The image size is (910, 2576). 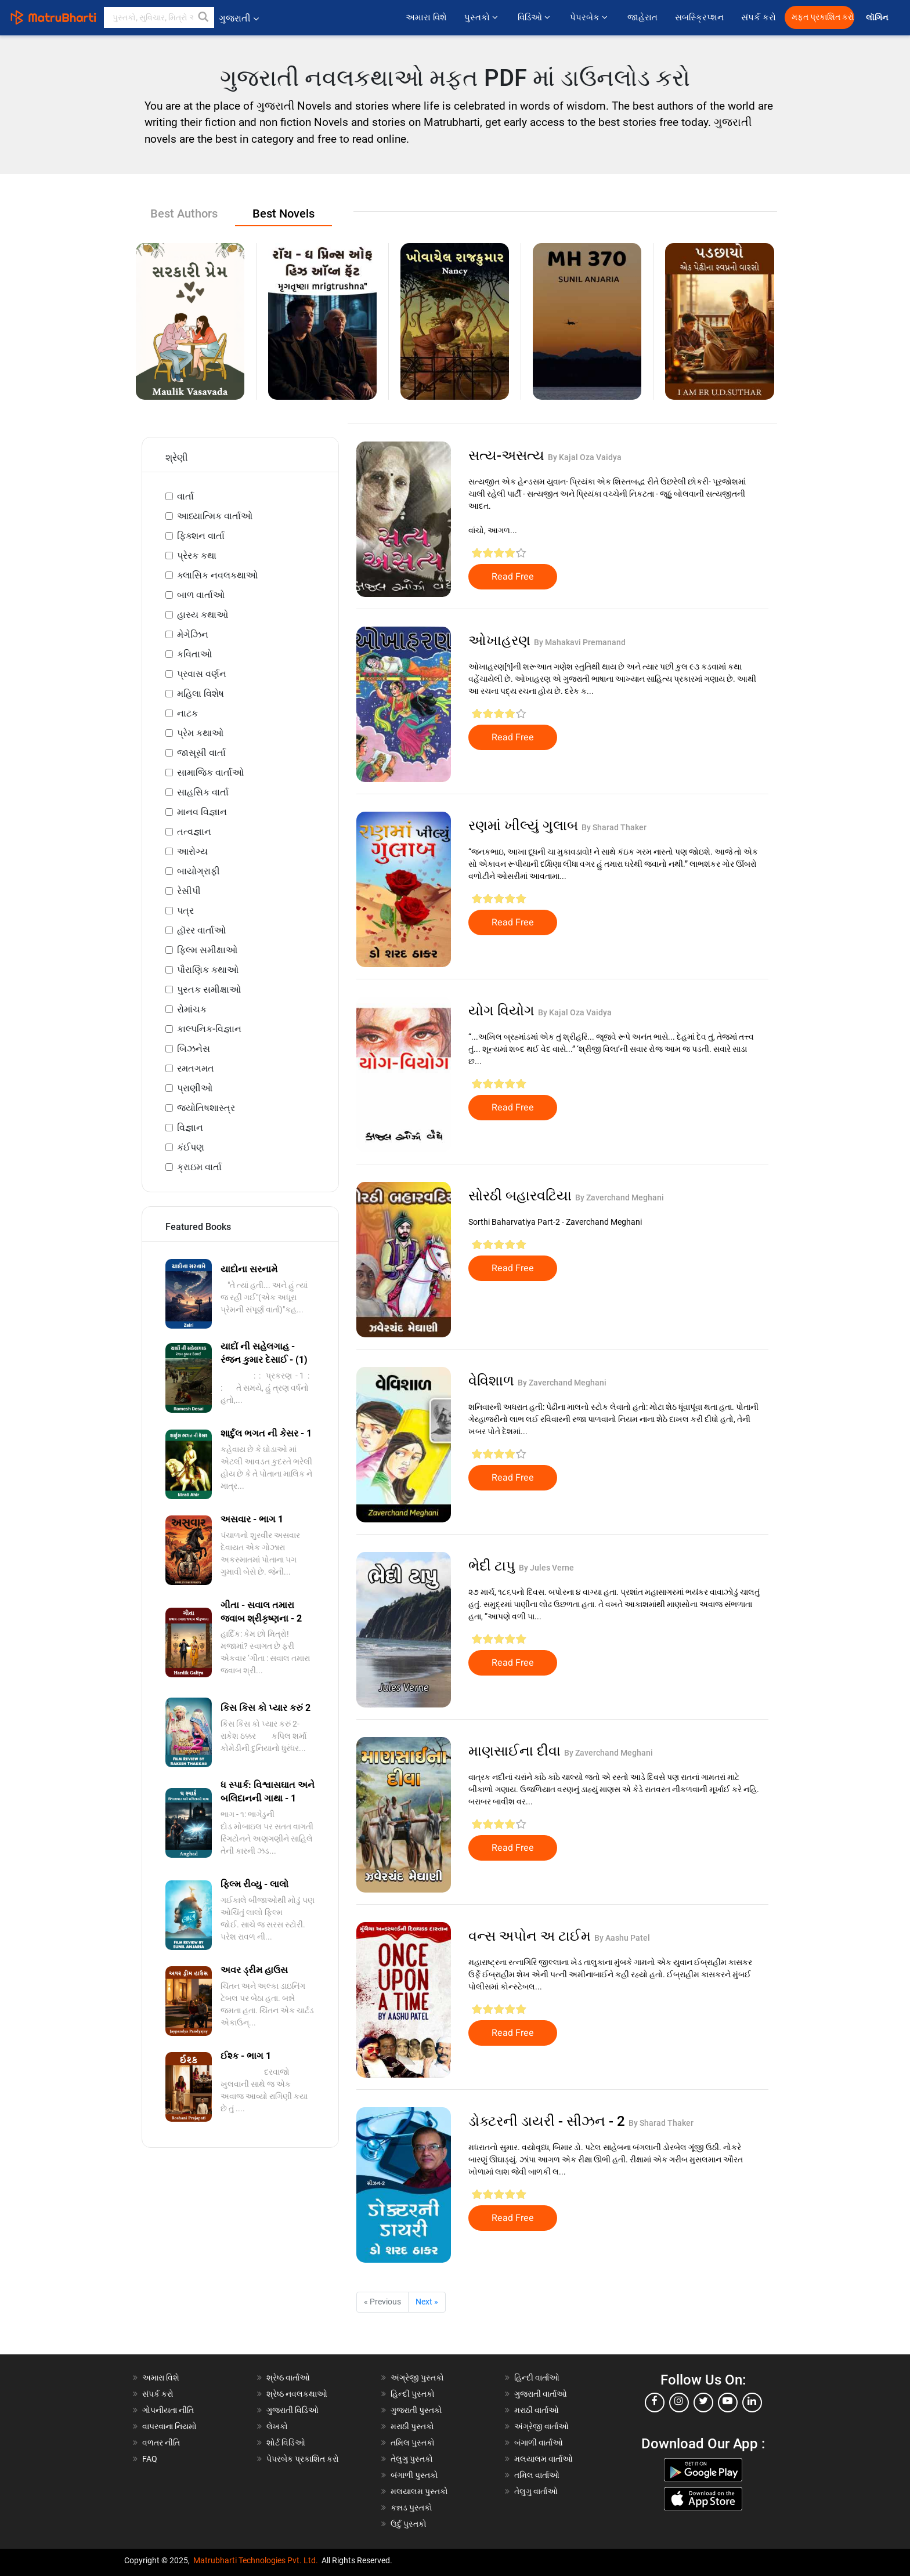 I want to click on કન્નડ પુસ્તકો, so click(x=411, y=2507).